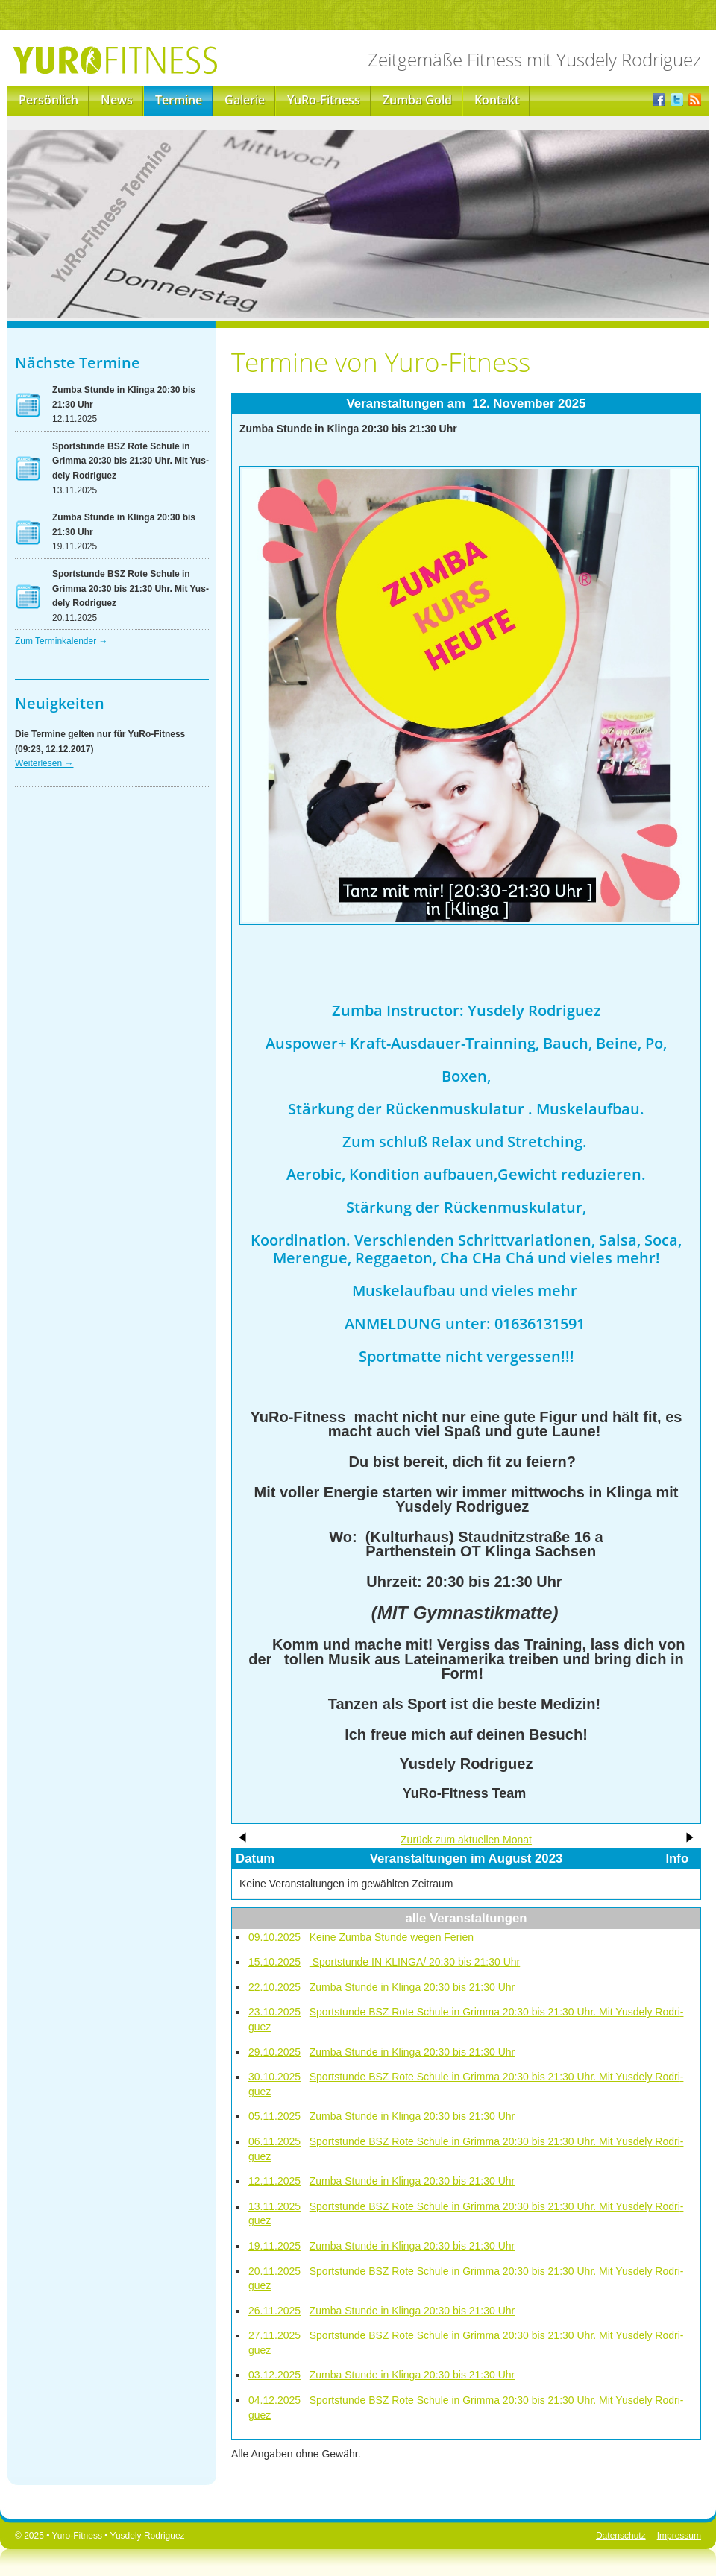 The width and height of the screenshot is (716, 2576). I want to click on 22.10.2025, so click(274, 1987).